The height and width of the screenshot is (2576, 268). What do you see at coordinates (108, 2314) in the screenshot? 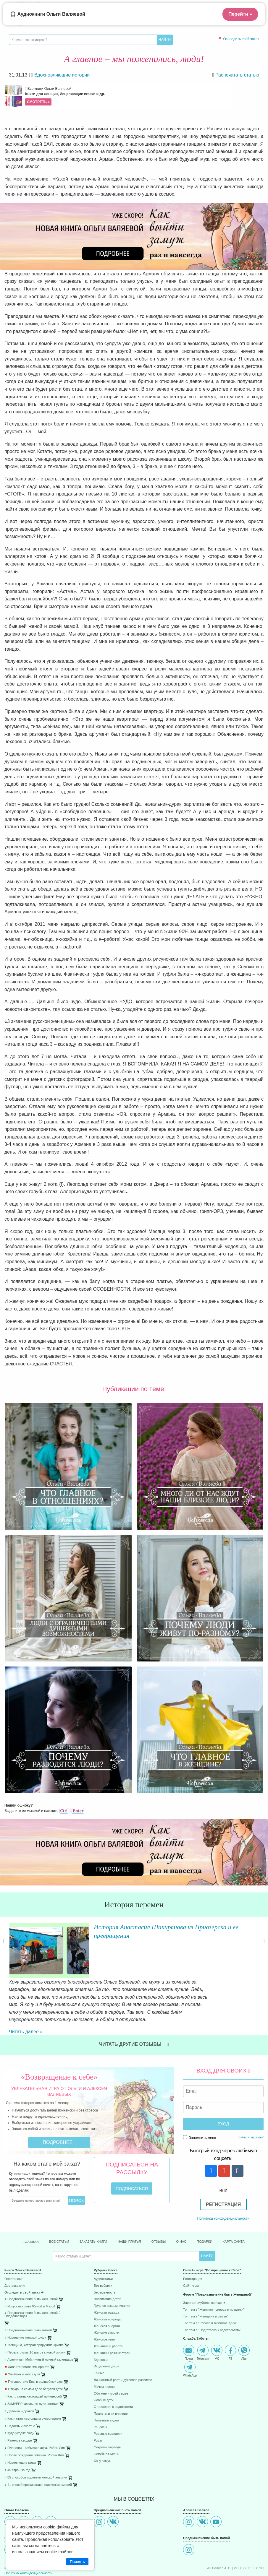
I see `Женщина и работа` at bounding box center [108, 2314].